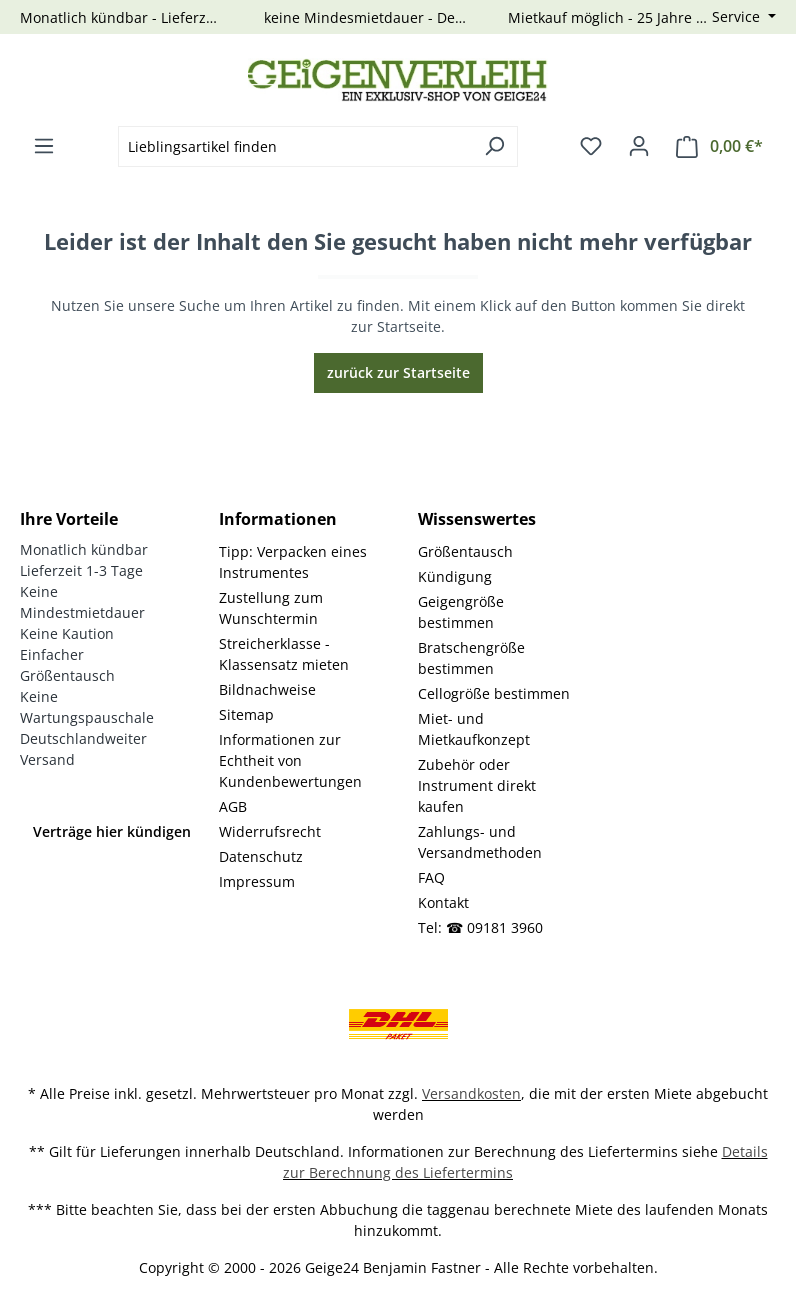 Image resolution: width=796 pixels, height=1310 pixels. What do you see at coordinates (295, 146) in the screenshot?
I see `[combobox]` at bounding box center [295, 146].